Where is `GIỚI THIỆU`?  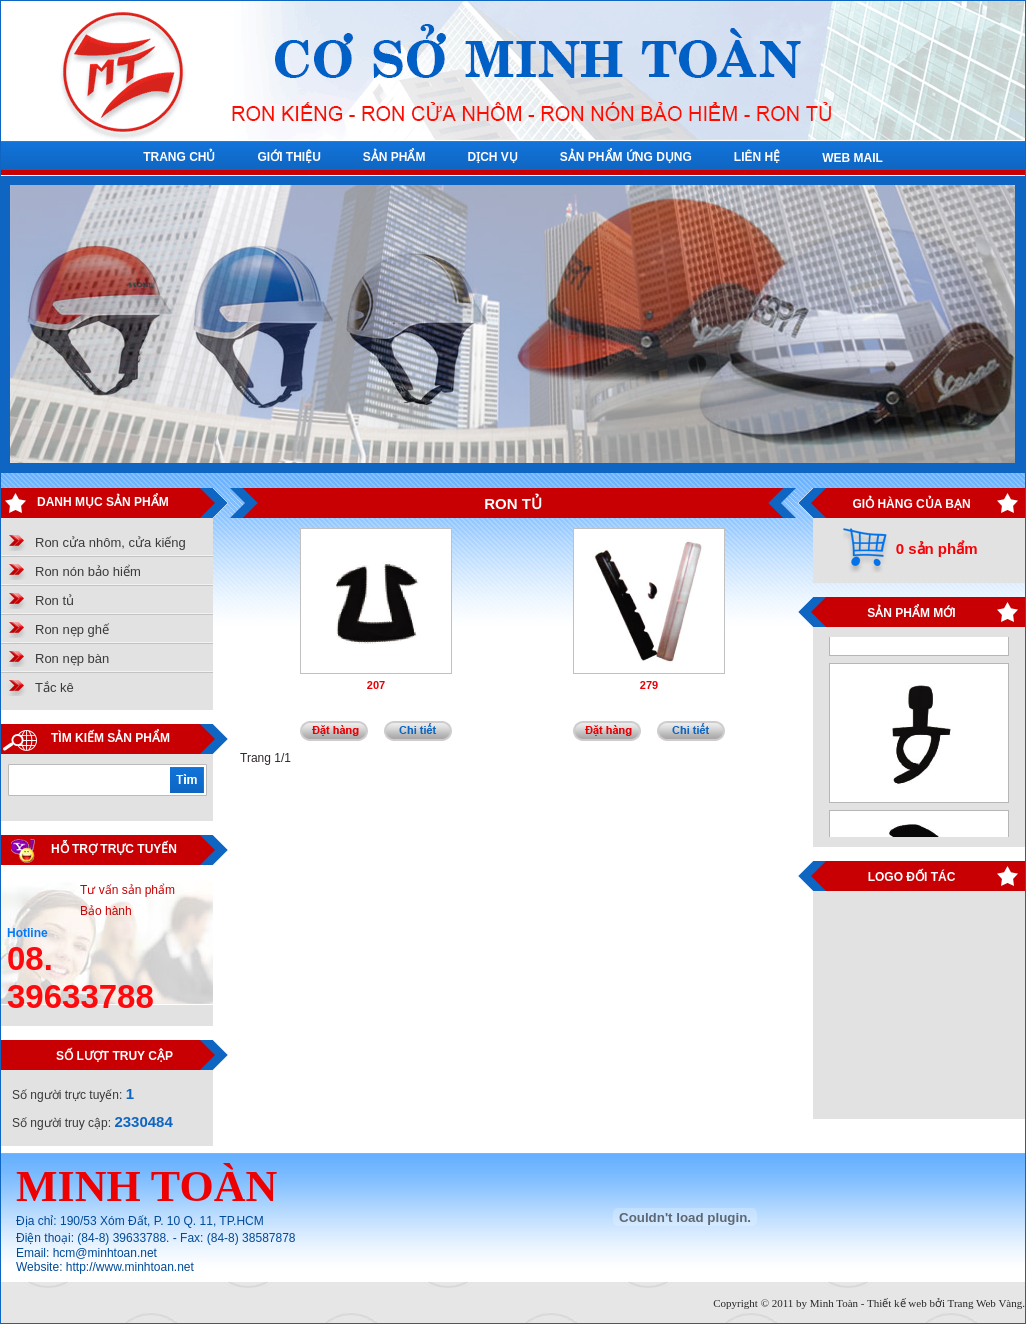 GIỚI THIỆU is located at coordinates (288, 157).